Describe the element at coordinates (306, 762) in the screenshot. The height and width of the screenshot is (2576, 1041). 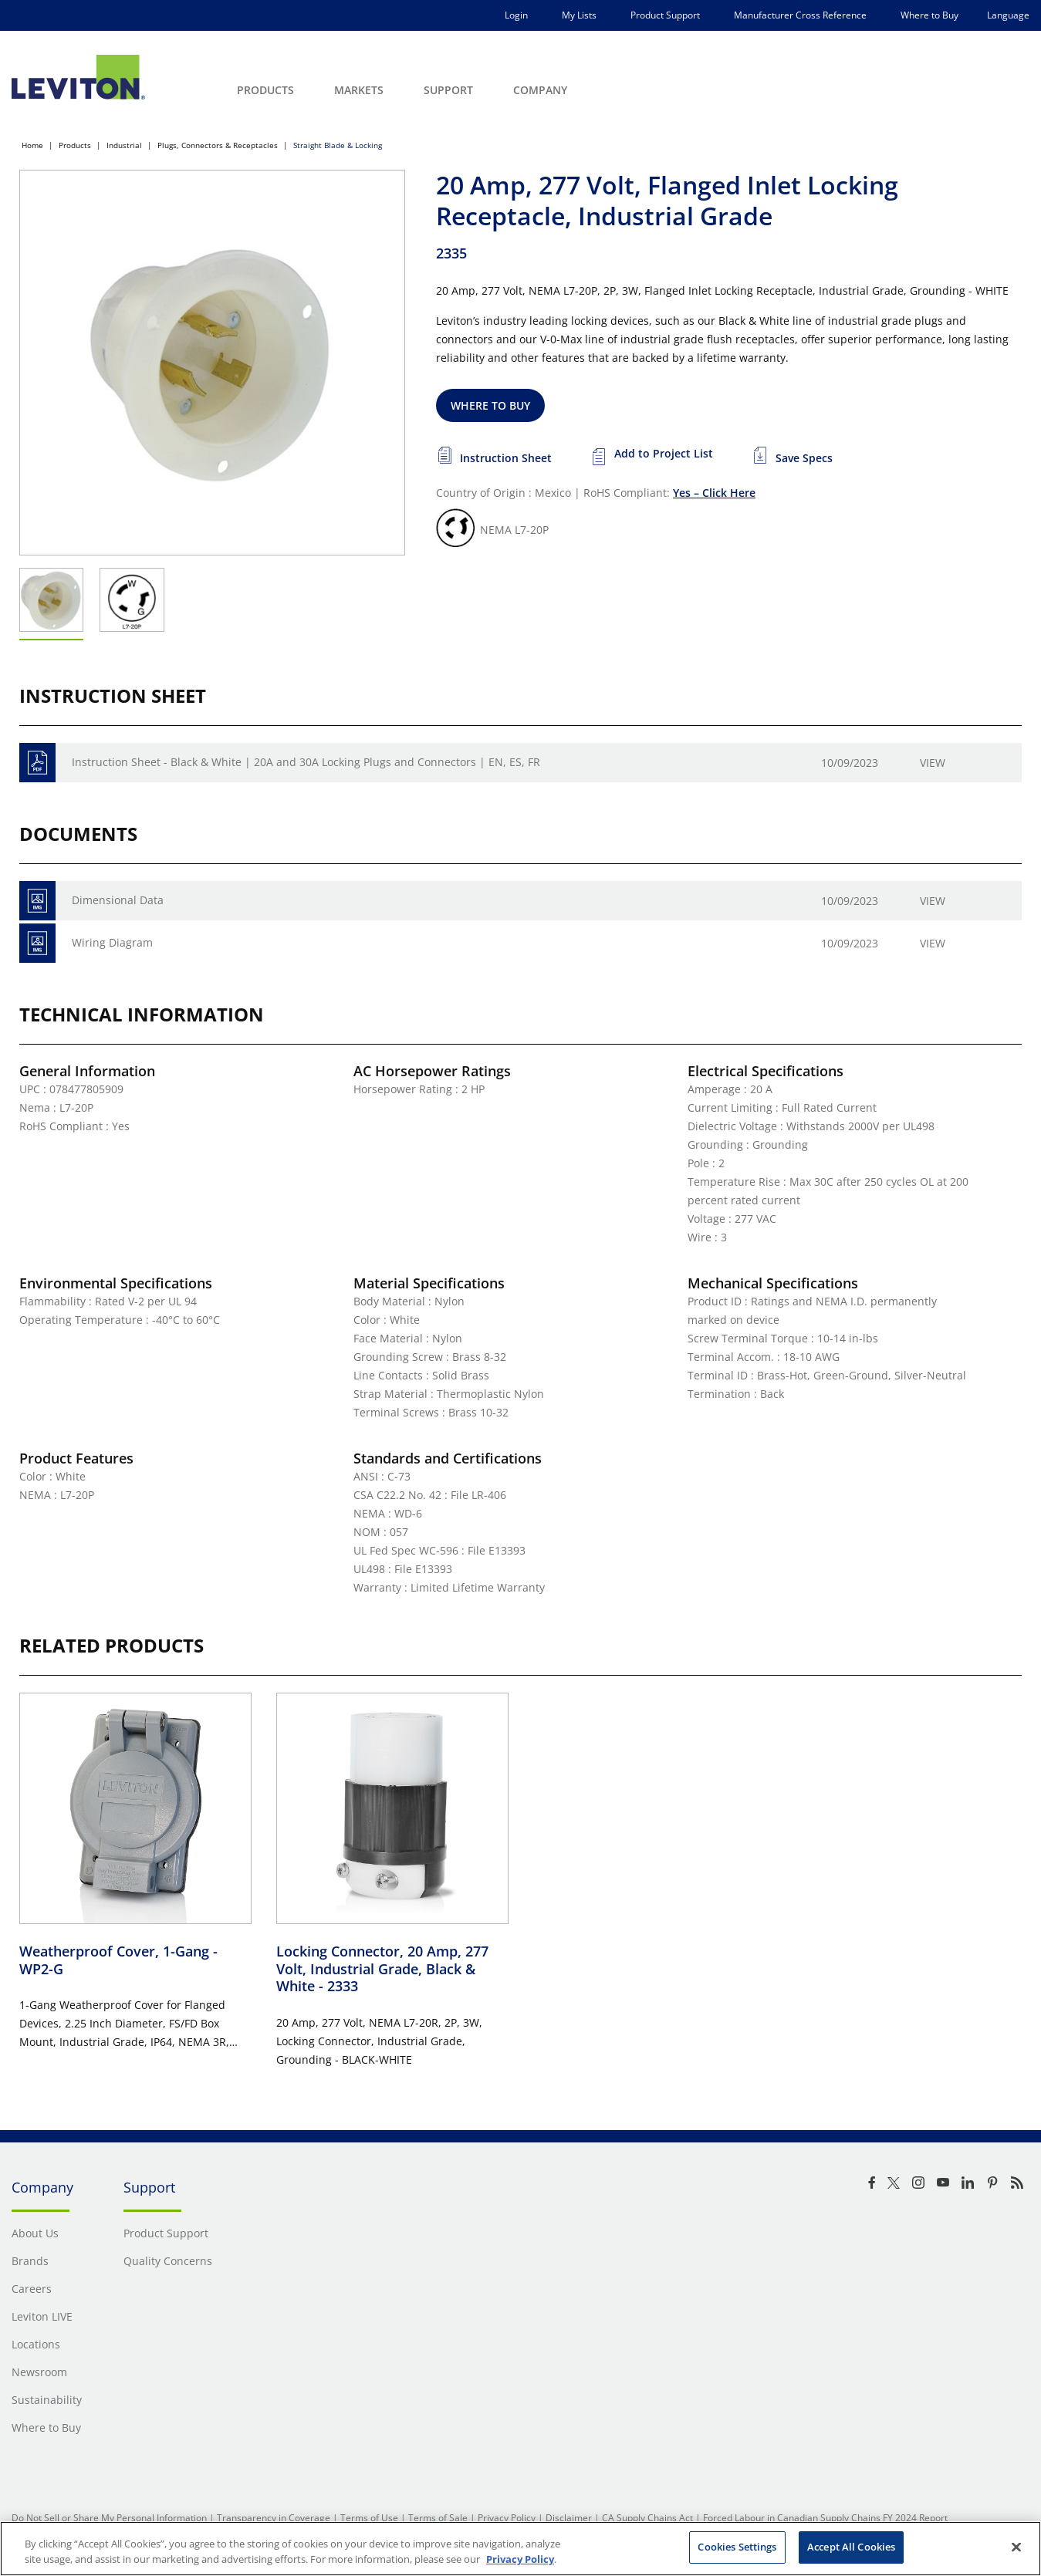
I see `Instruction Sheet - Black & White | 20A and 30A Locking Plugs and Connectors | EN, ES, FR` at that location.